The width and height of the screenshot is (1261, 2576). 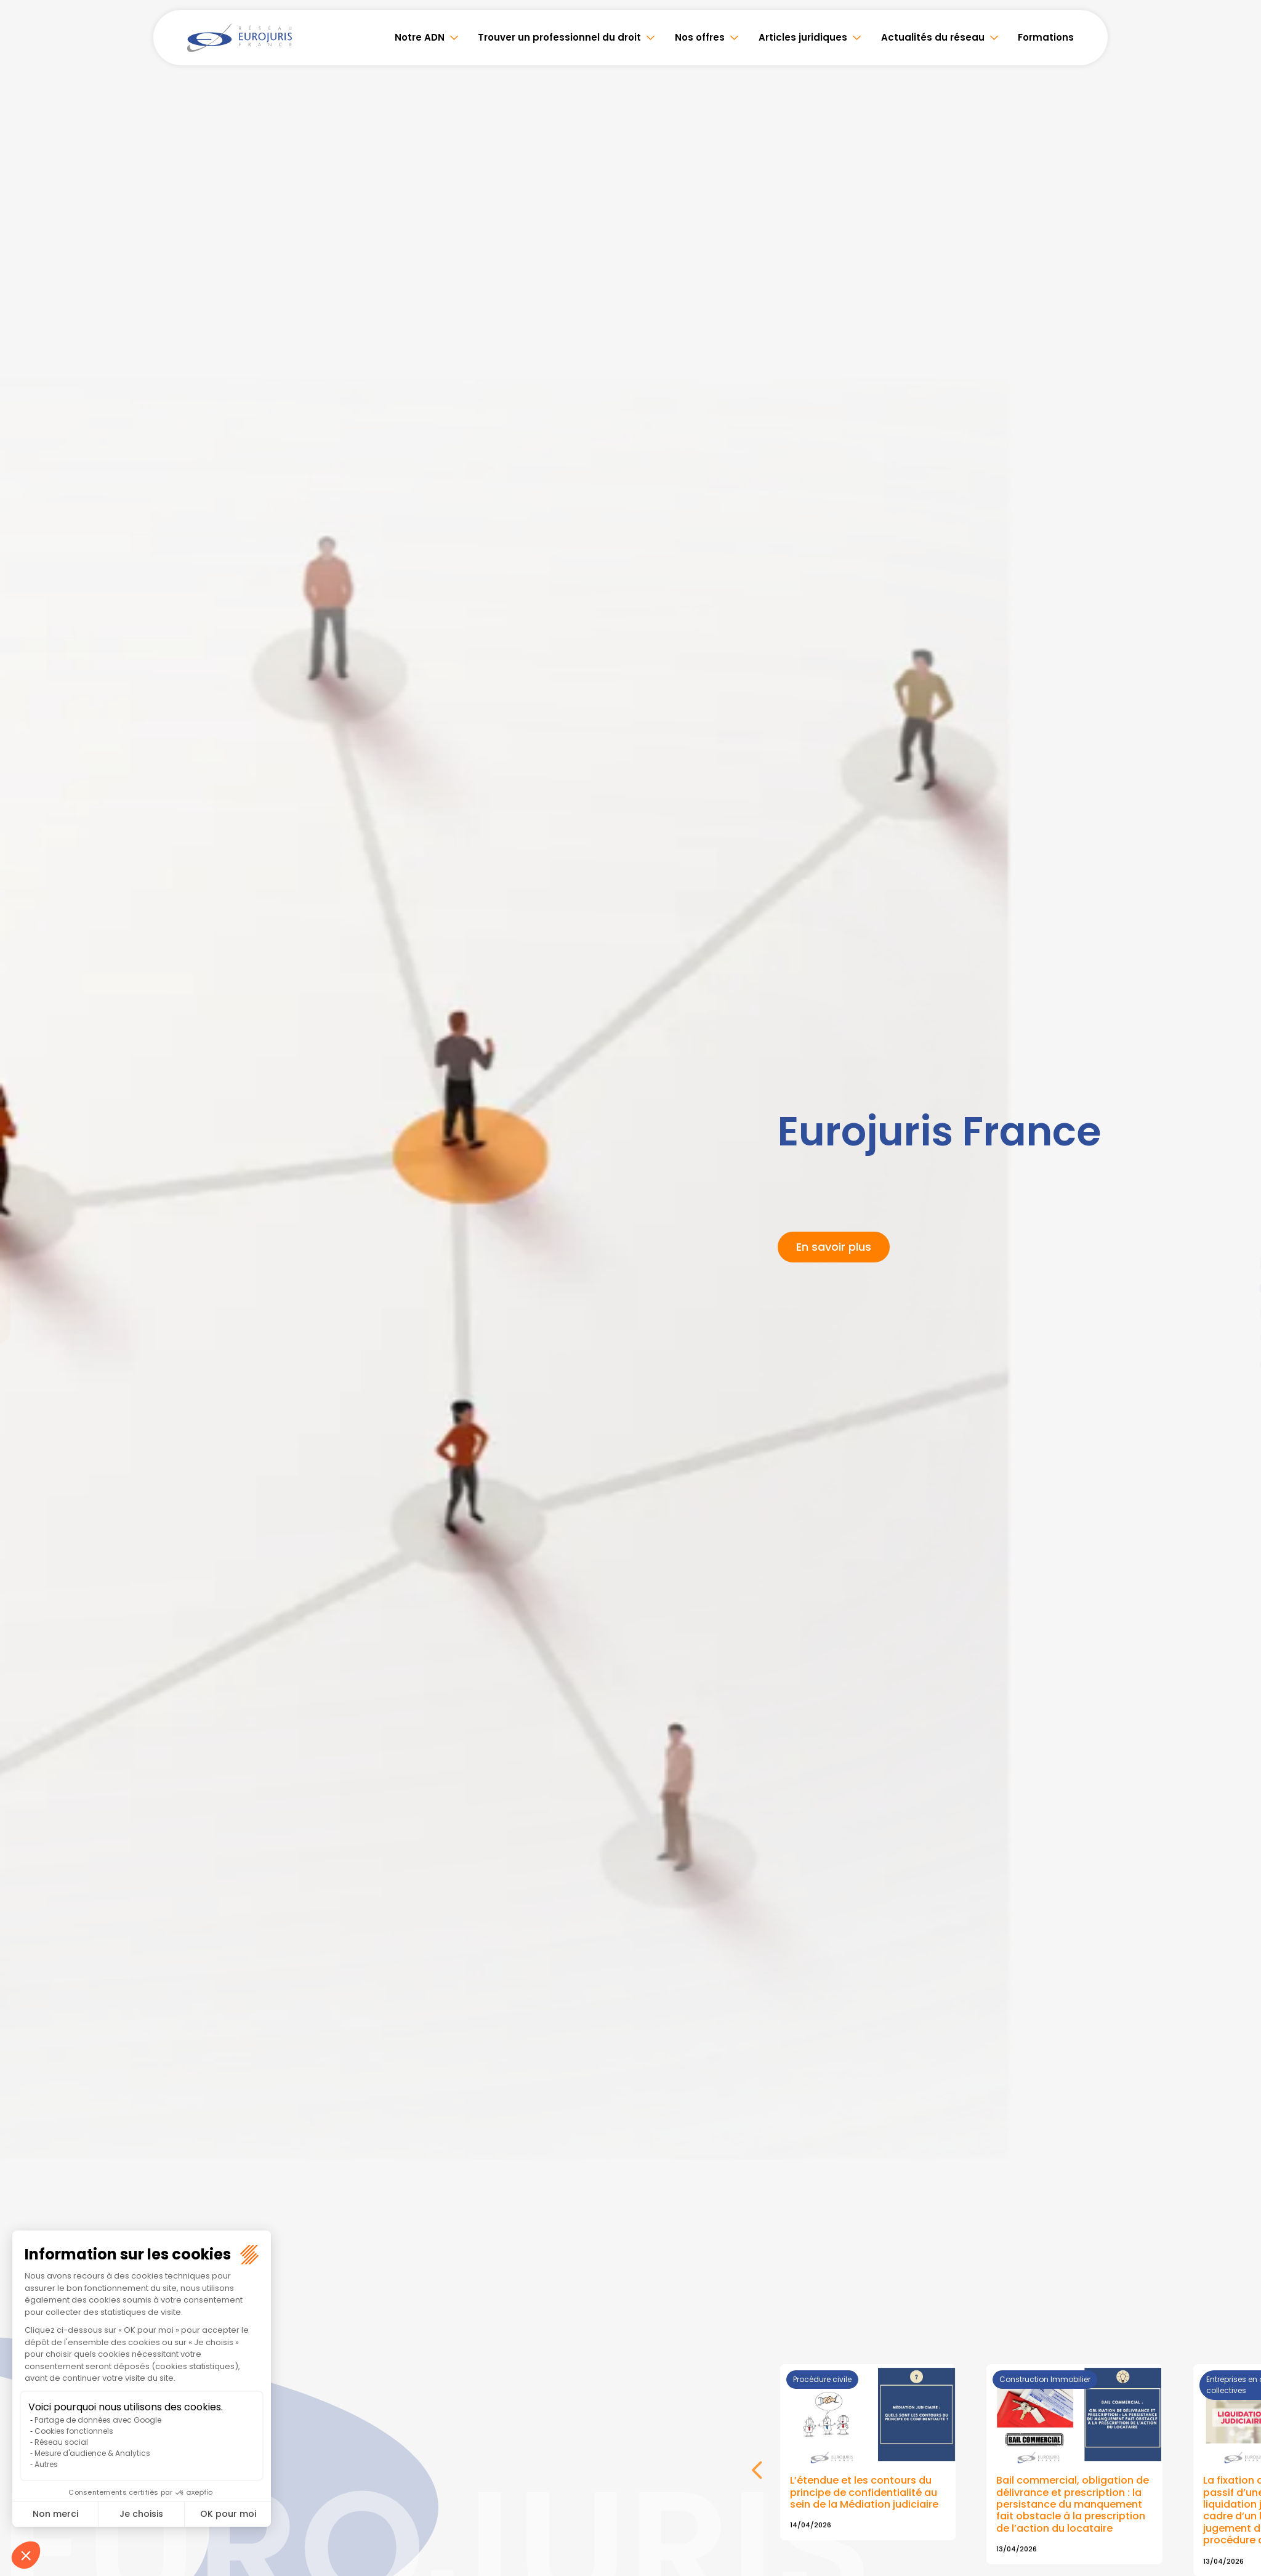 What do you see at coordinates (833, 1246) in the screenshot?
I see `En savoir plus` at bounding box center [833, 1246].